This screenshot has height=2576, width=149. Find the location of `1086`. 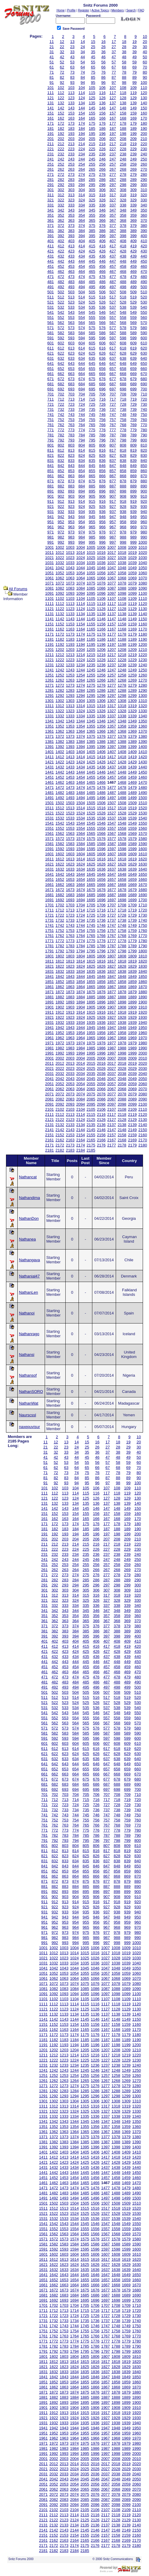

1086 is located at coordinates (101, 588).